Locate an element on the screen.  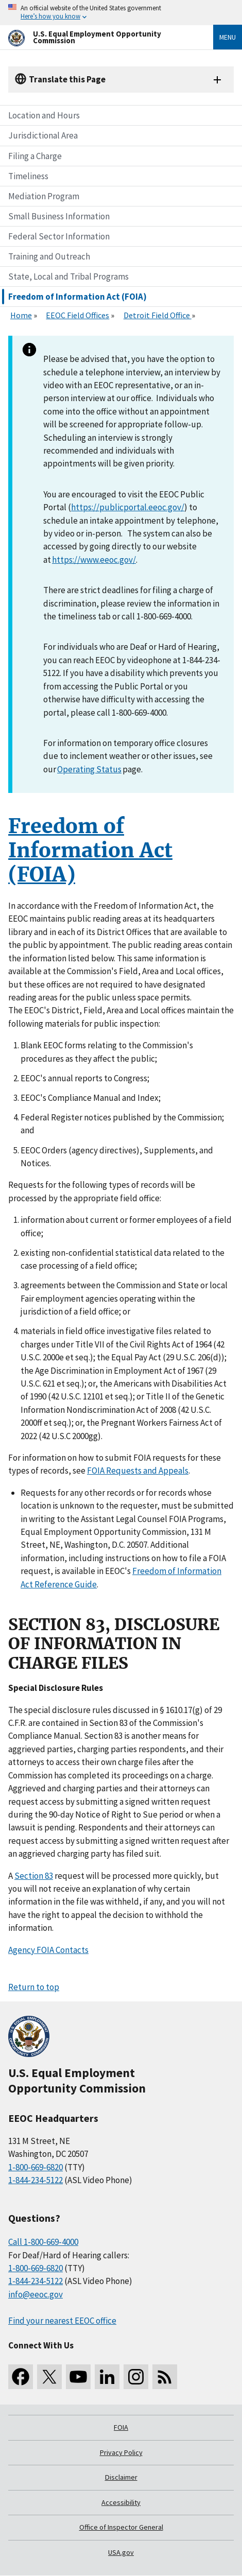
Section 83 is located at coordinates (33, 1875).